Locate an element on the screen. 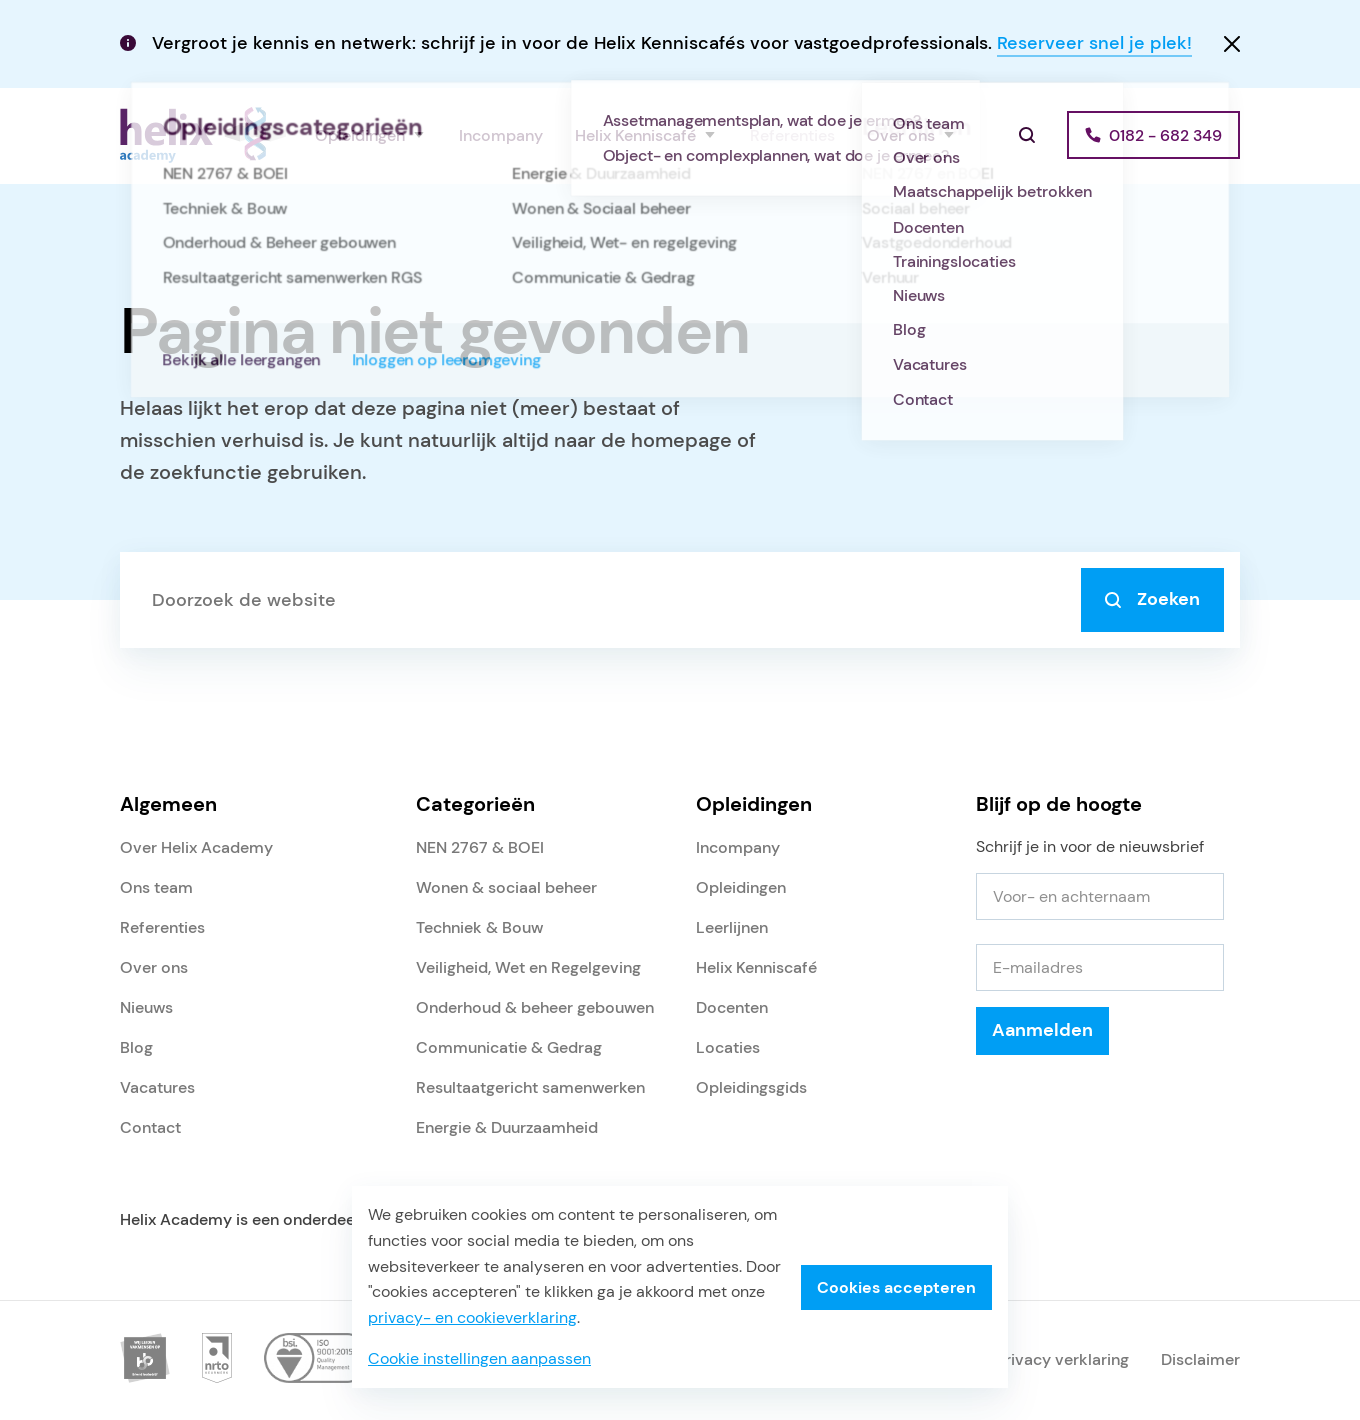 The image size is (1360, 1420). Privacy verklaring is located at coordinates (1062, 1359).